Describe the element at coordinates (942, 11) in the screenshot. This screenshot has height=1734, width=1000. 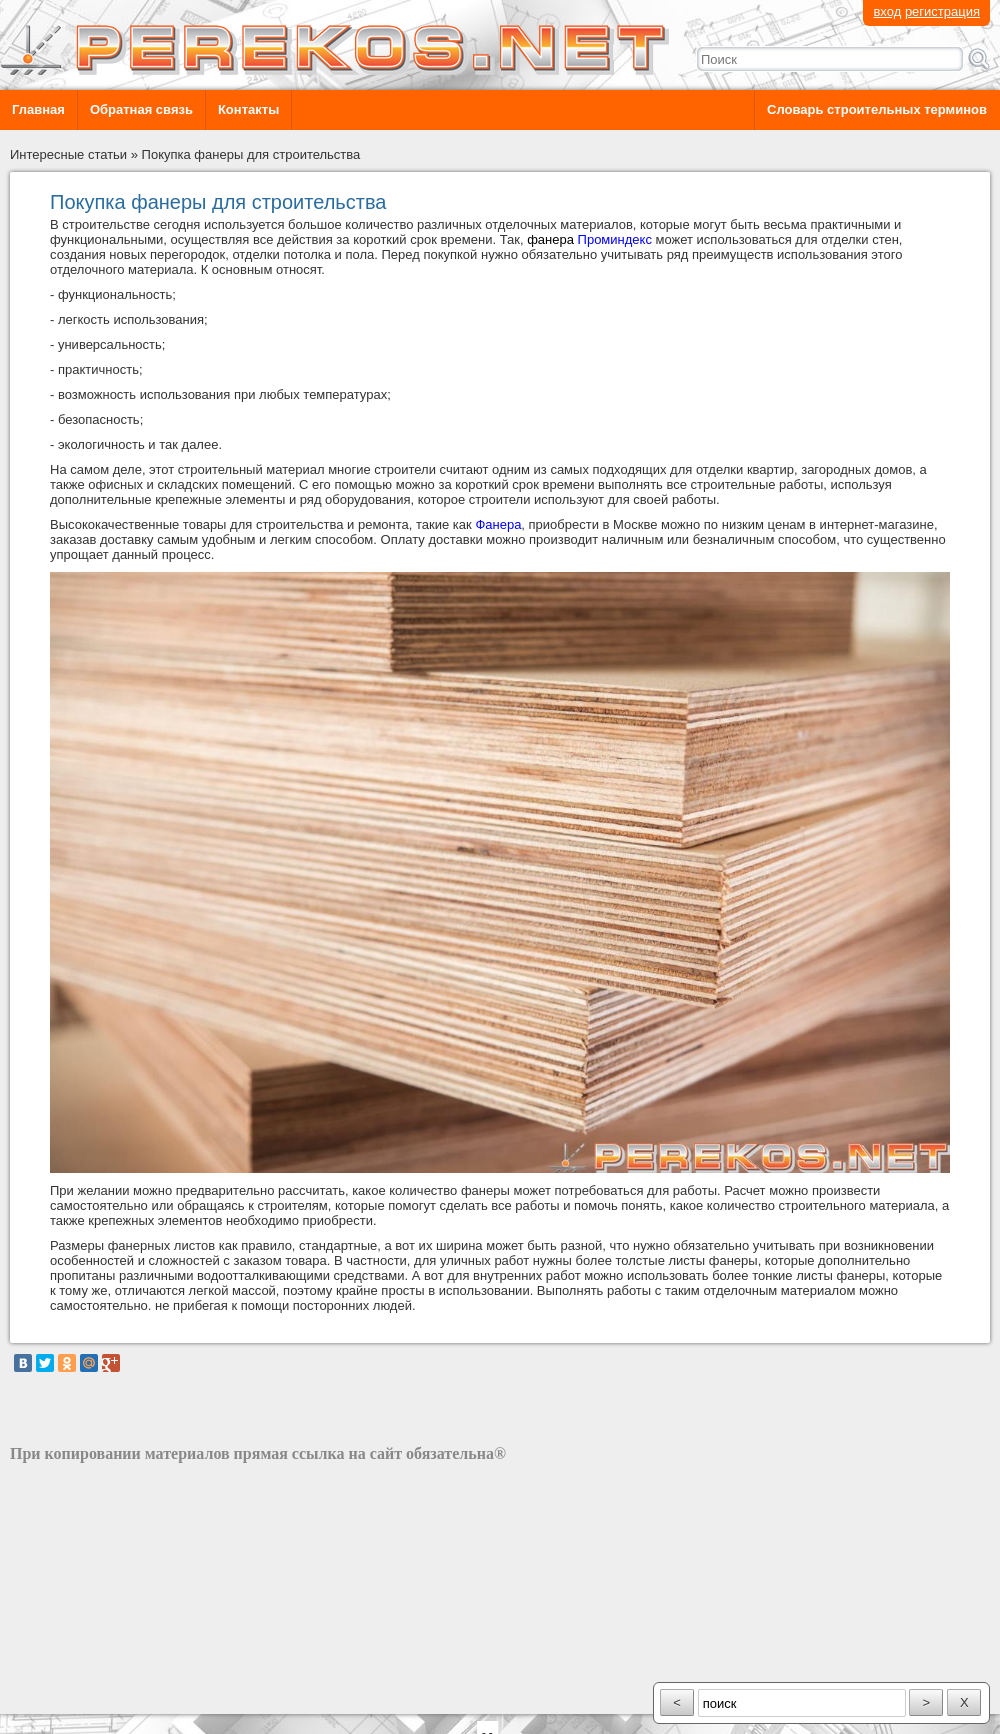
I see `регистрация` at that location.